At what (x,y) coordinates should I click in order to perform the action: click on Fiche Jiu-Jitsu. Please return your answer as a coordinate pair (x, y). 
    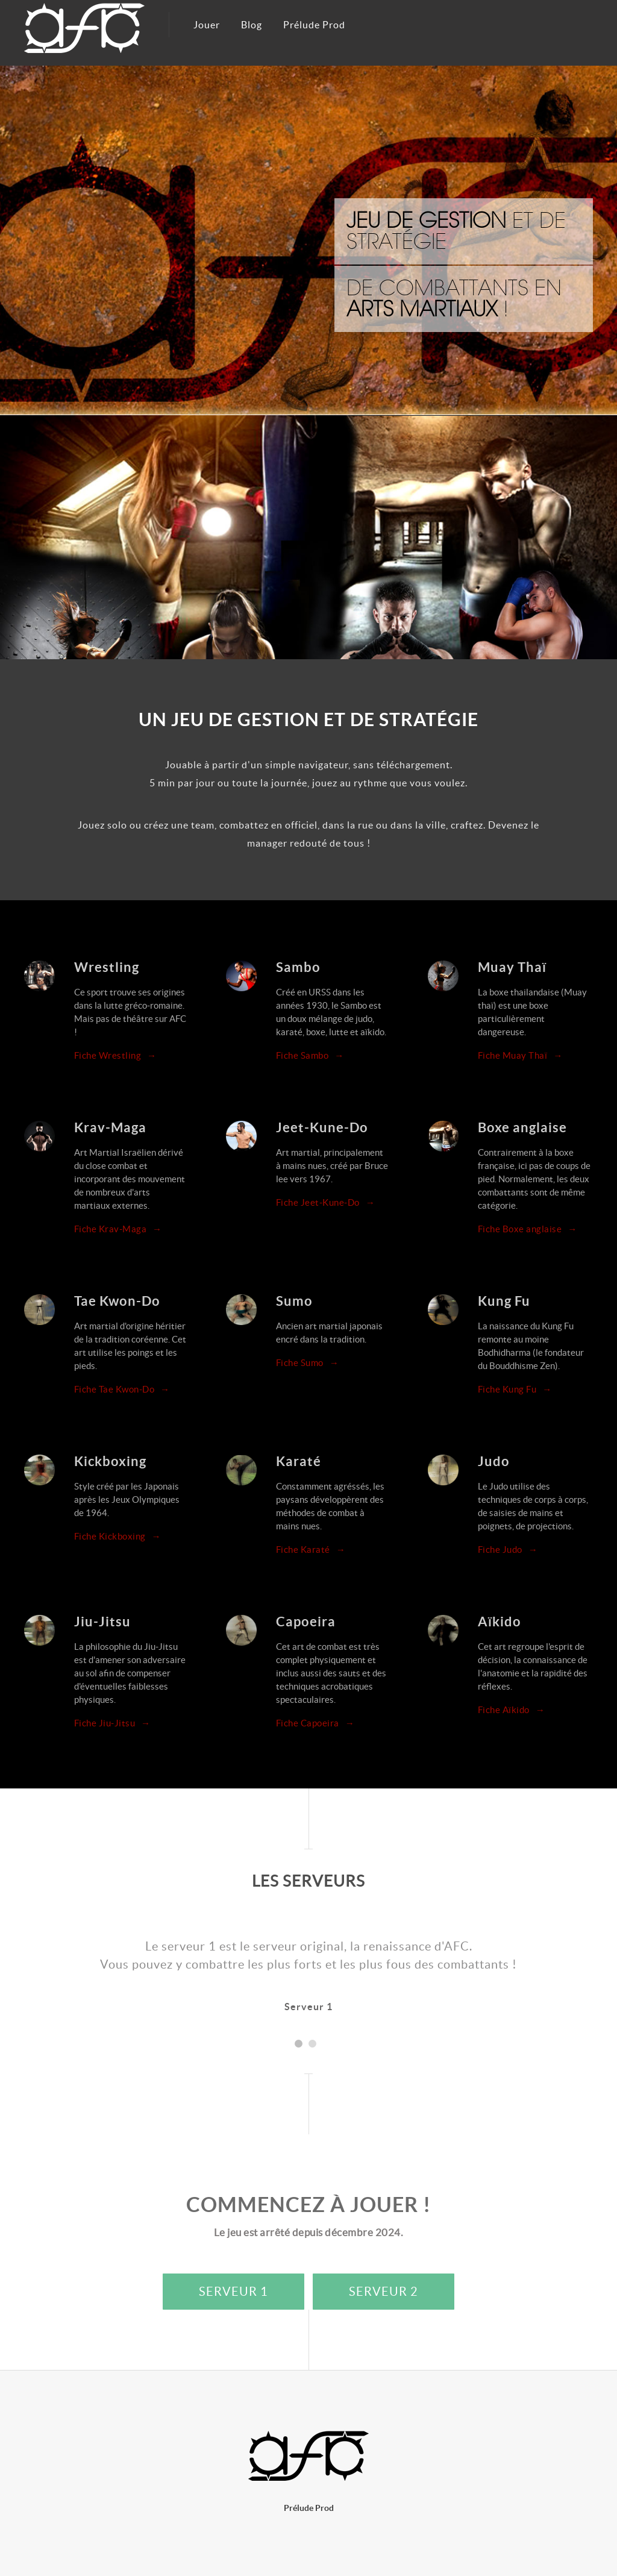
    Looking at the image, I should click on (112, 1723).